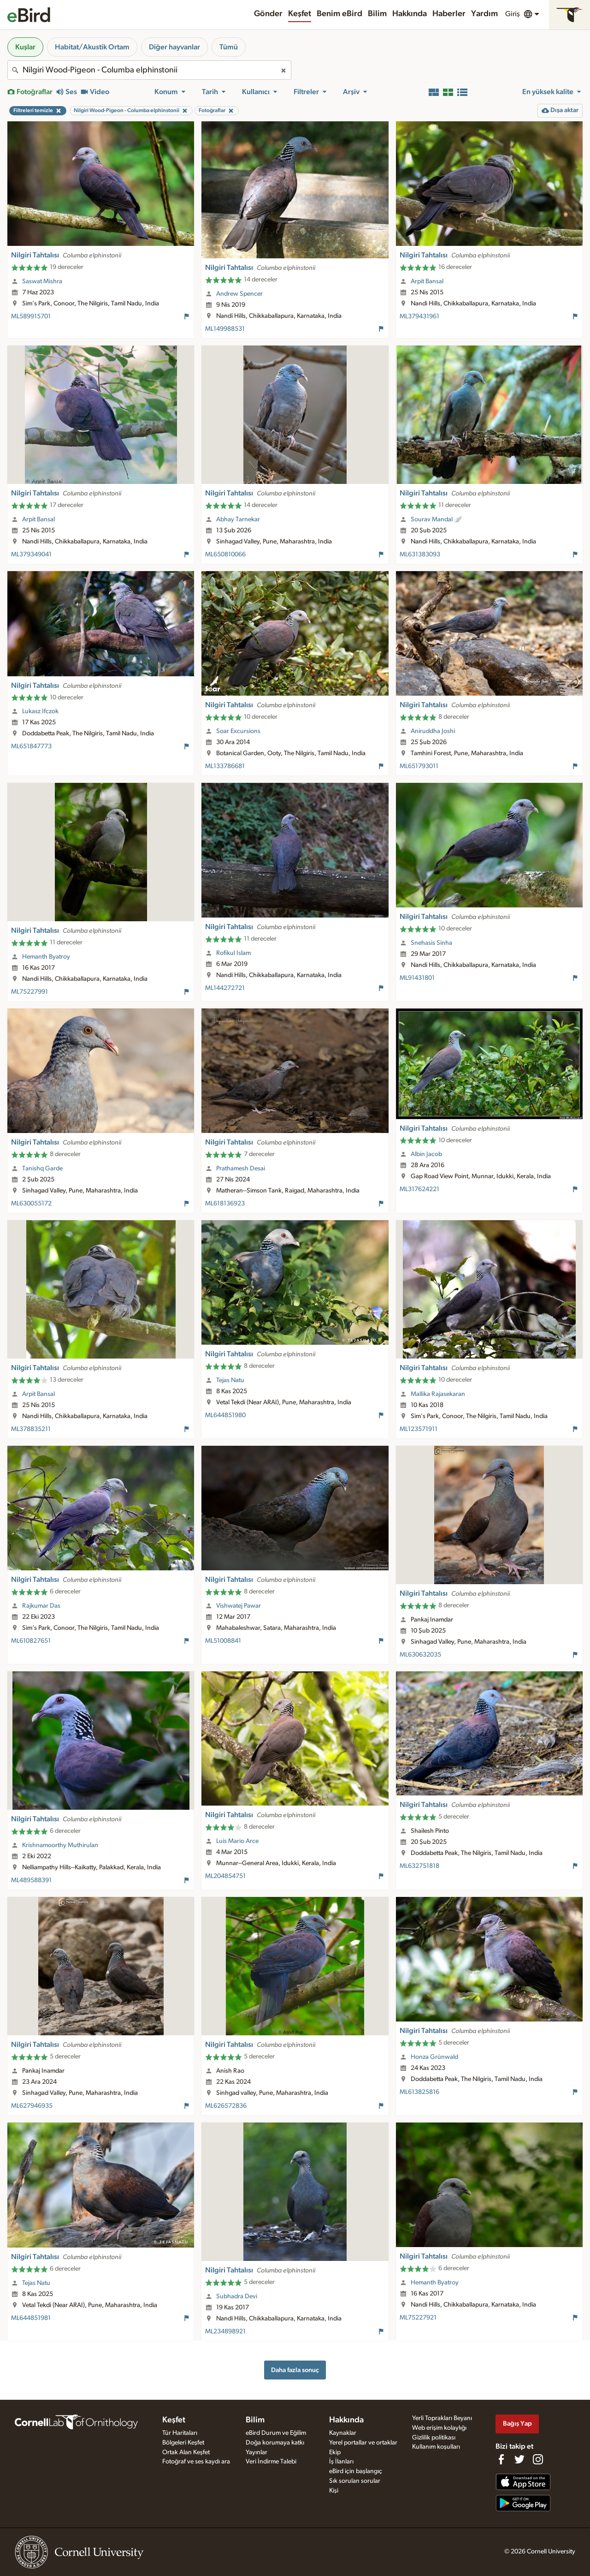 The image size is (590, 2576). Describe the element at coordinates (439, 2428) in the screenshot. I see `Web erişim kolaylığı` at that location.